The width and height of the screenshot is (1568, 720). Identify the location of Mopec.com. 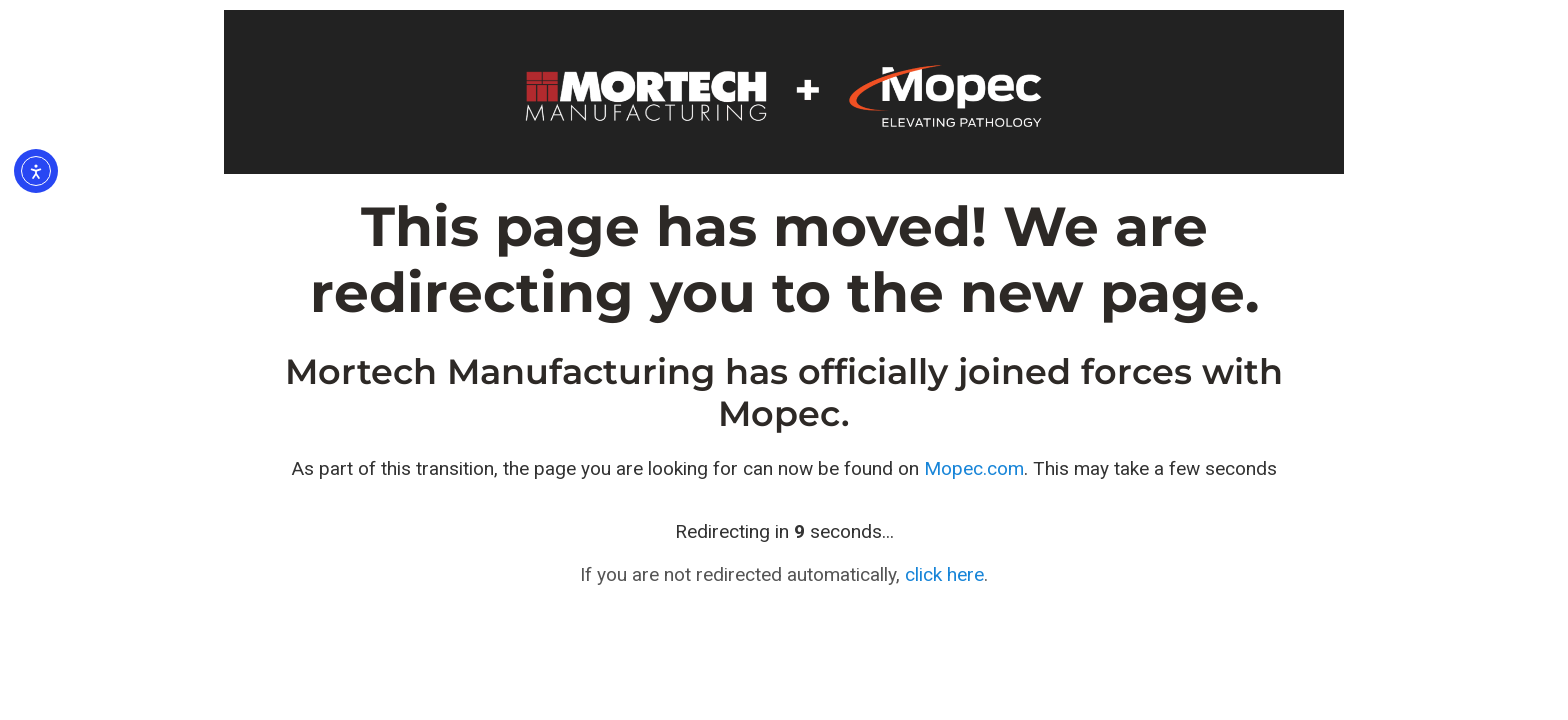
(974, 468).